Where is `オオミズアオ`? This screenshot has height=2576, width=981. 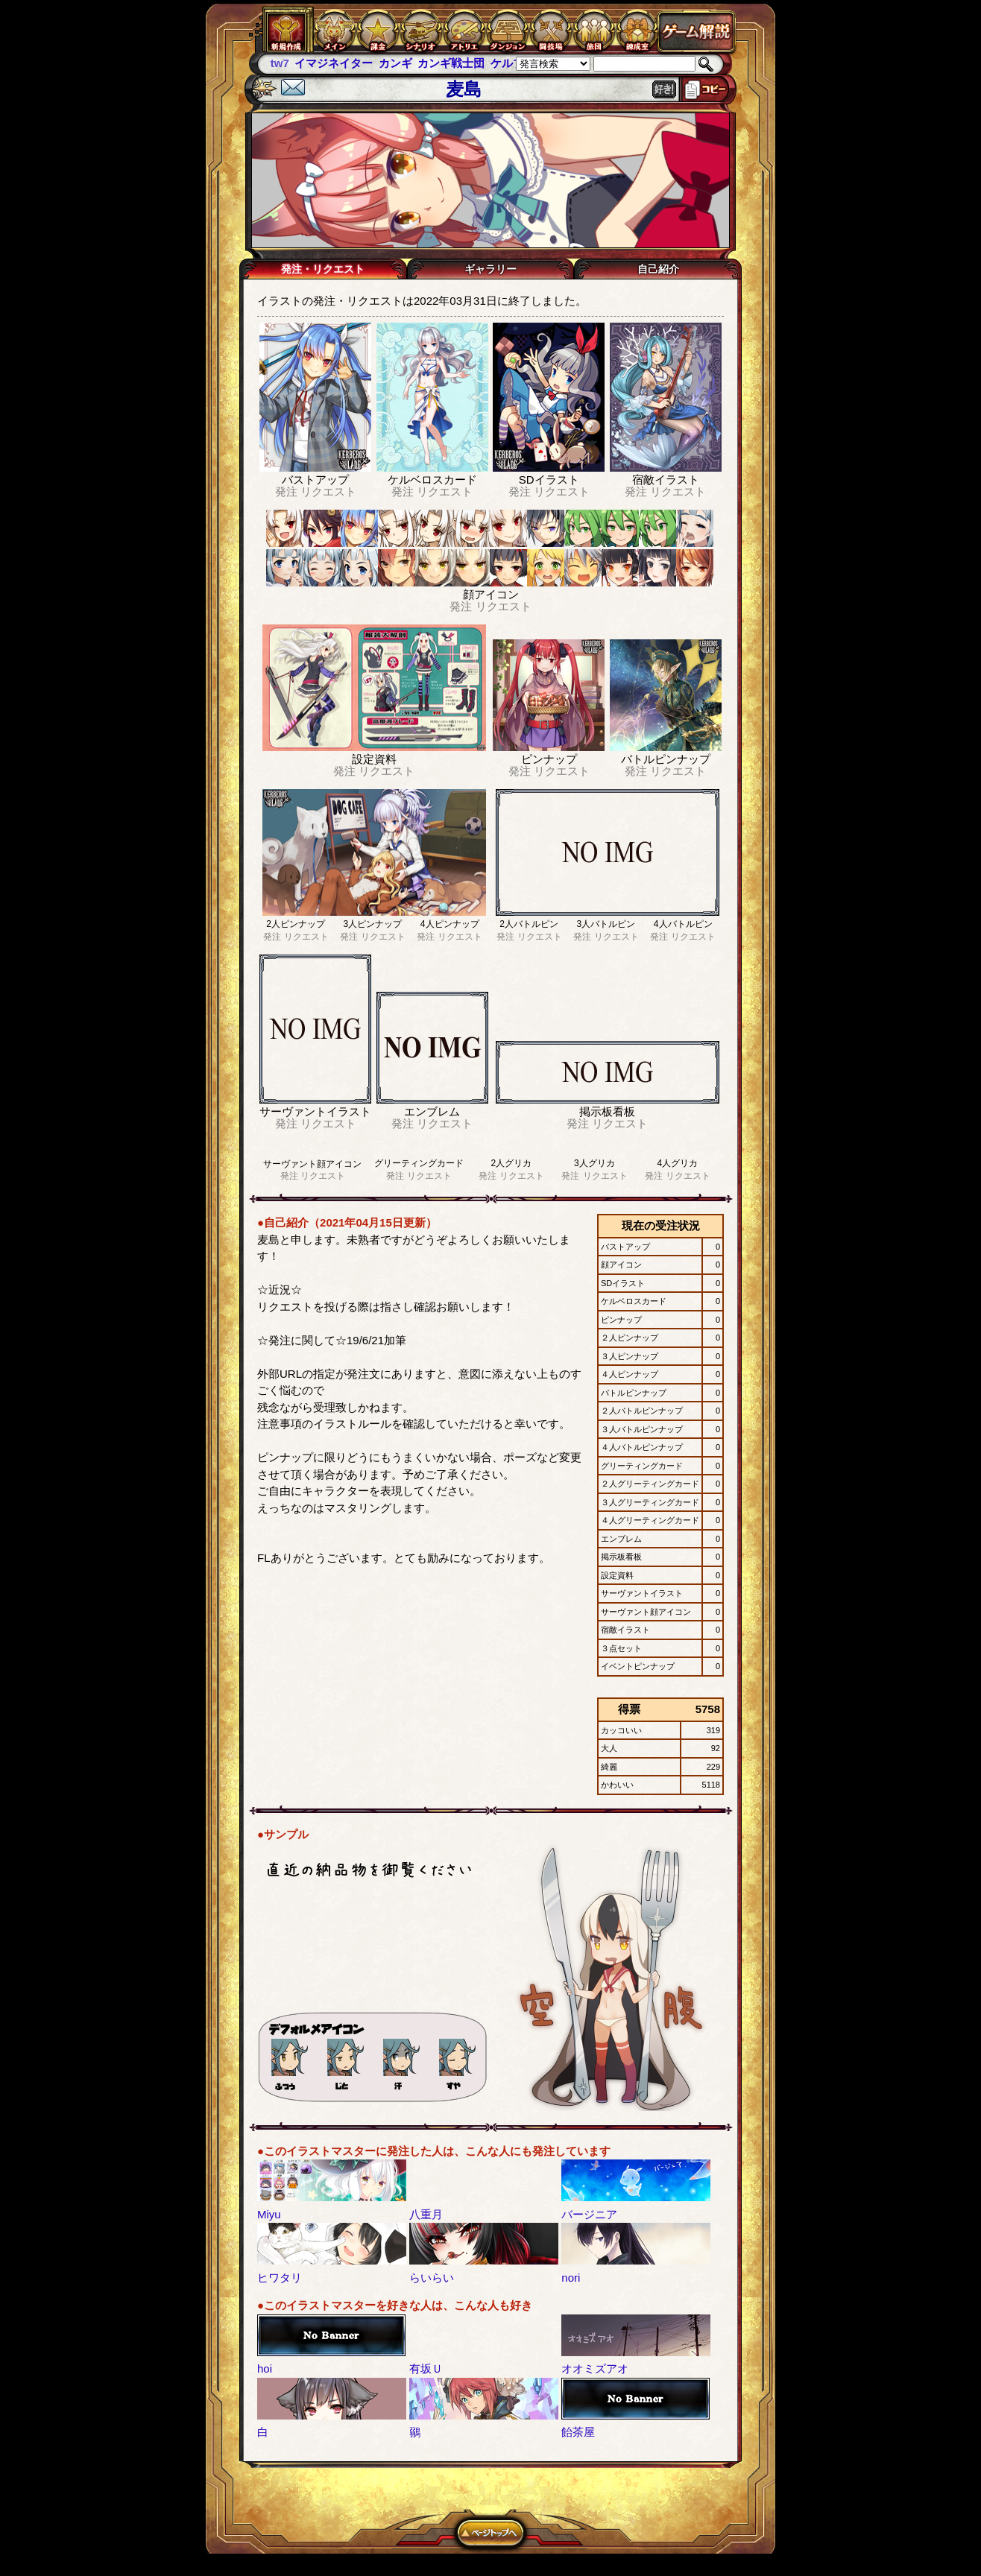
オオミズアオ is located at coordinates (594, 2368).